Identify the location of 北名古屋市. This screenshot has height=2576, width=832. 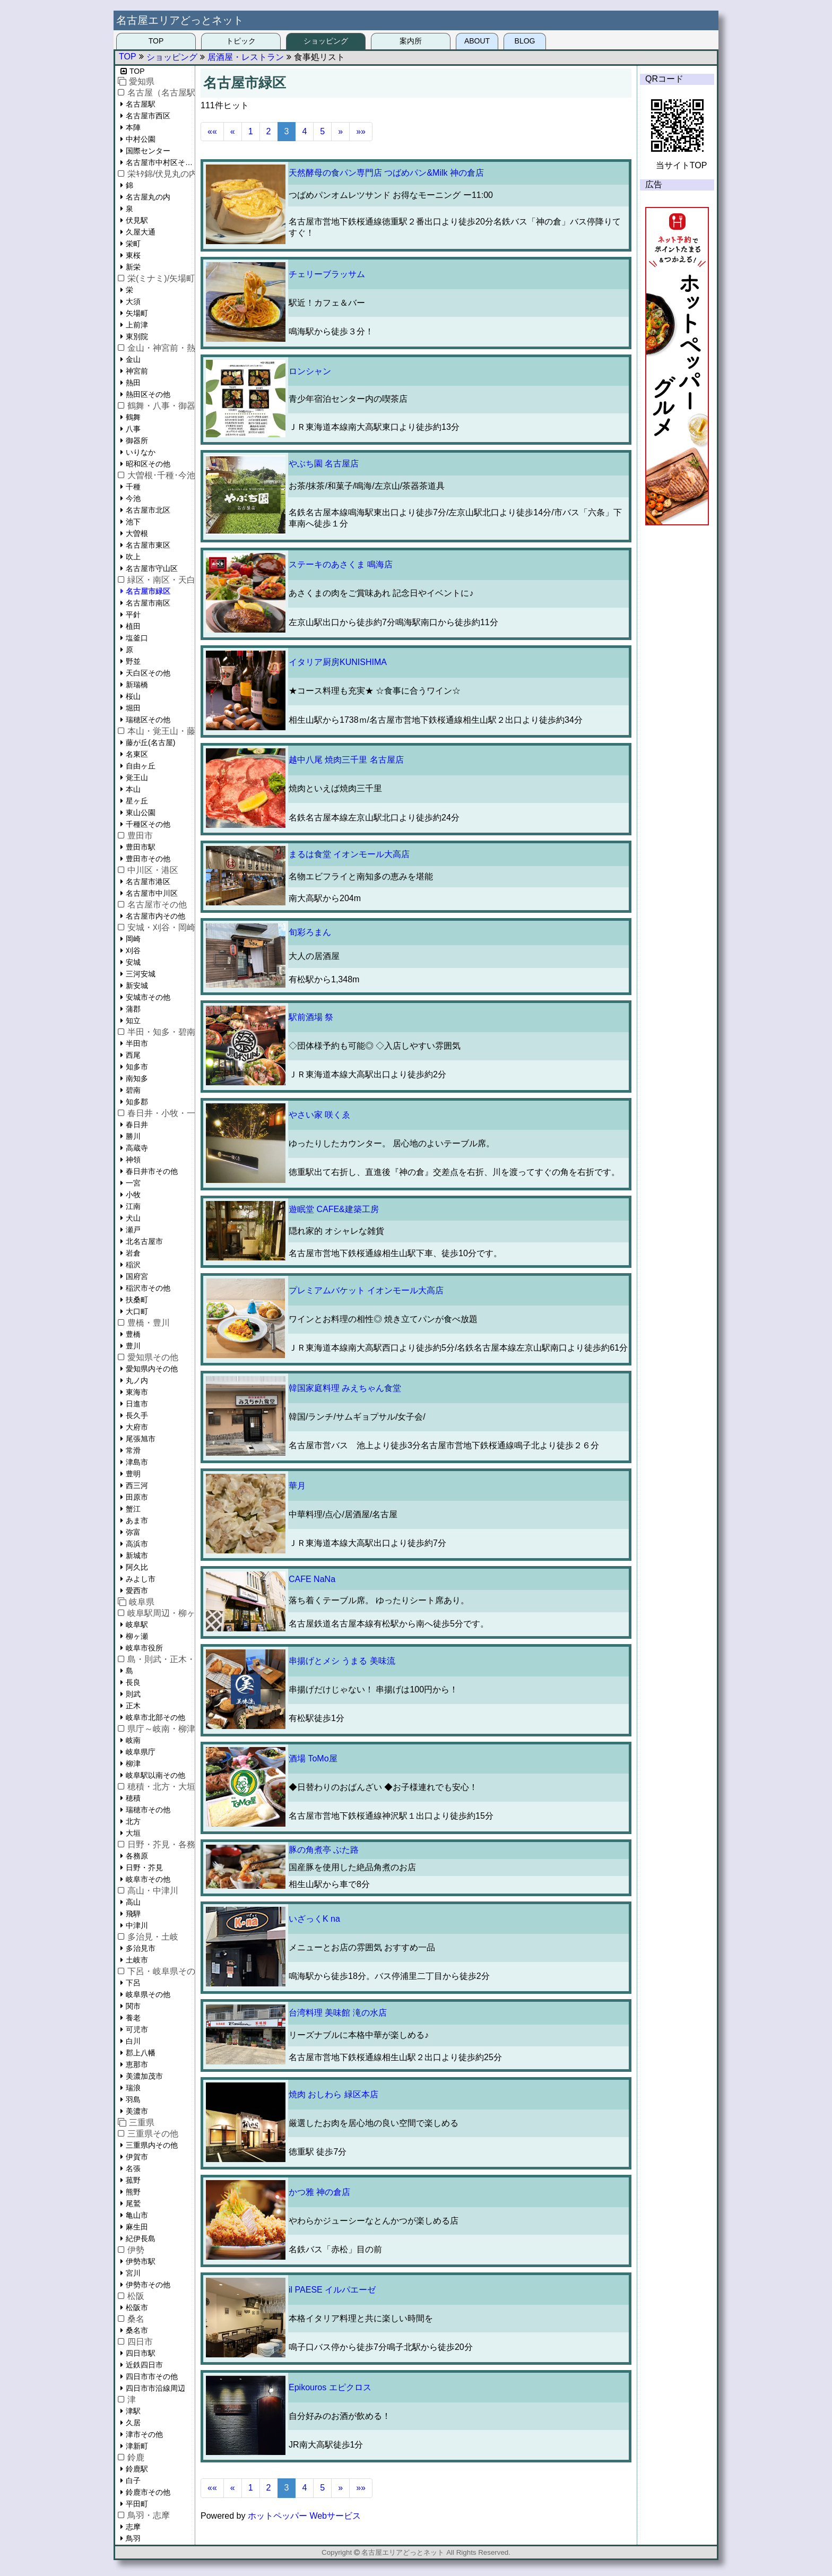
(144, 1241).